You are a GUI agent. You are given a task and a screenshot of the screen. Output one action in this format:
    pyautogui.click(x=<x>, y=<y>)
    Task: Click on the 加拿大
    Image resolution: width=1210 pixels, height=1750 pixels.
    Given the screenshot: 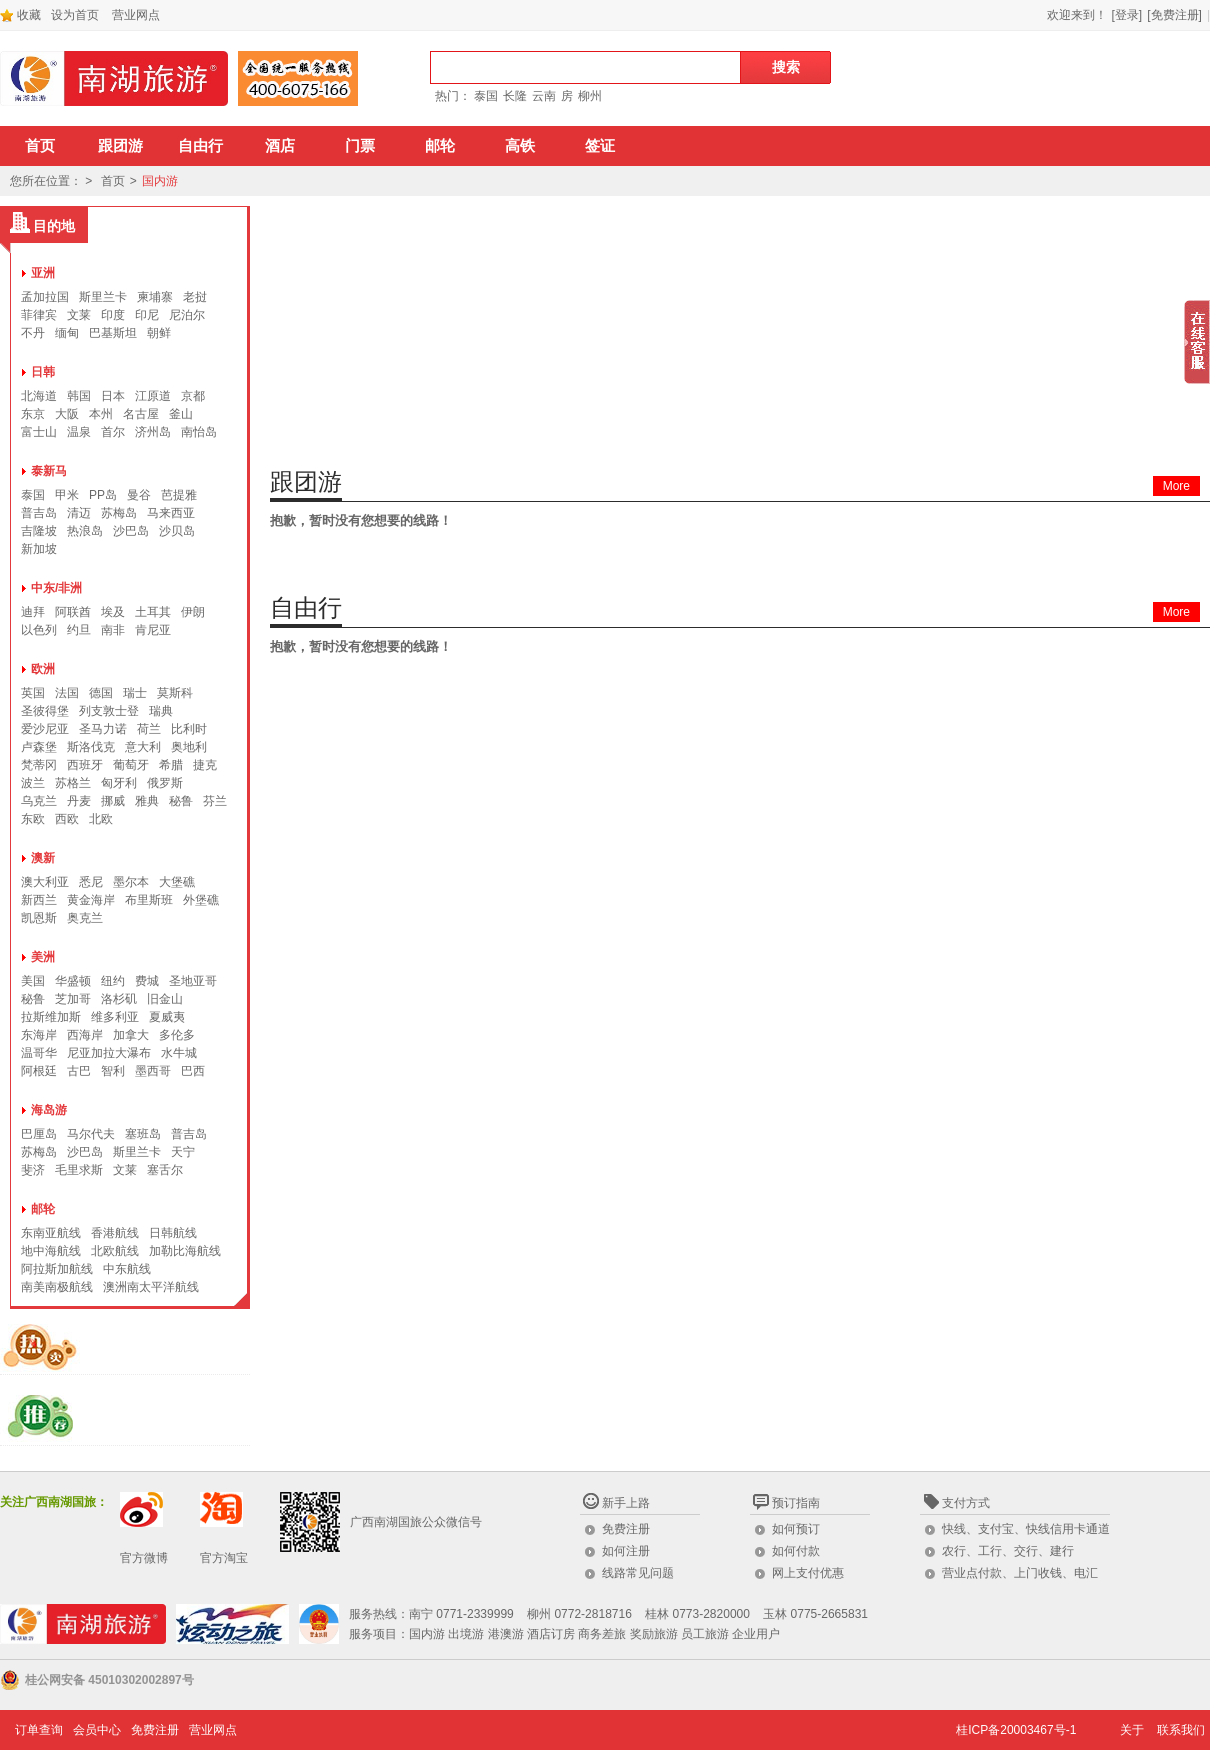 What is the action you would take?
    pyautogui.click(x=131, y=1035)
    